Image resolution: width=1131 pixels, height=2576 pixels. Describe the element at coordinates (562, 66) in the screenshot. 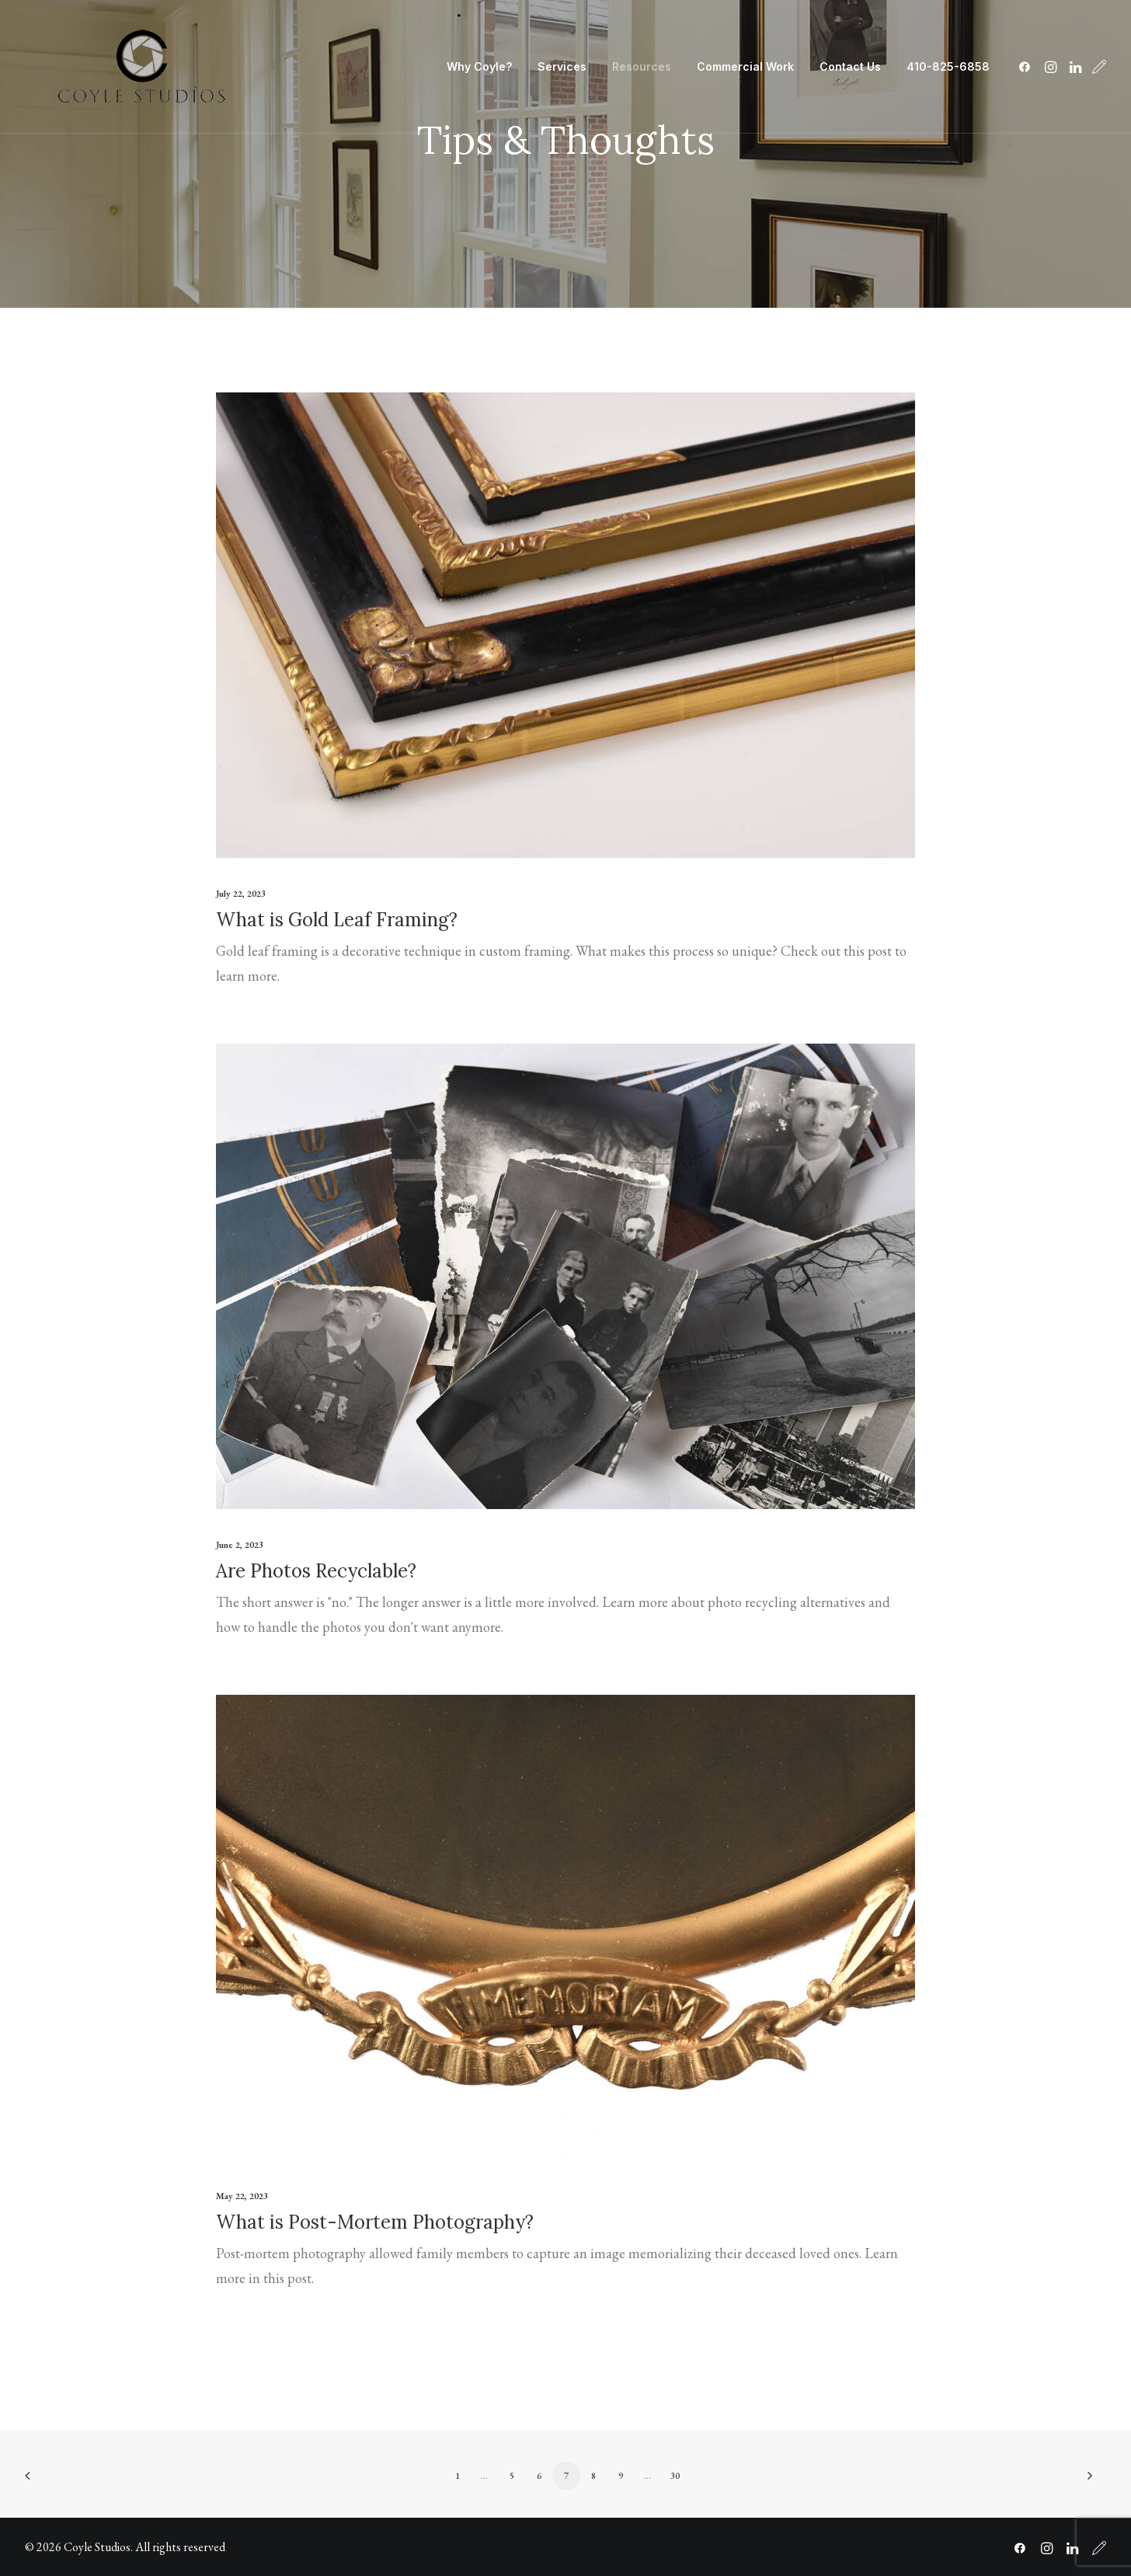

I see `Services [button]` at that location.